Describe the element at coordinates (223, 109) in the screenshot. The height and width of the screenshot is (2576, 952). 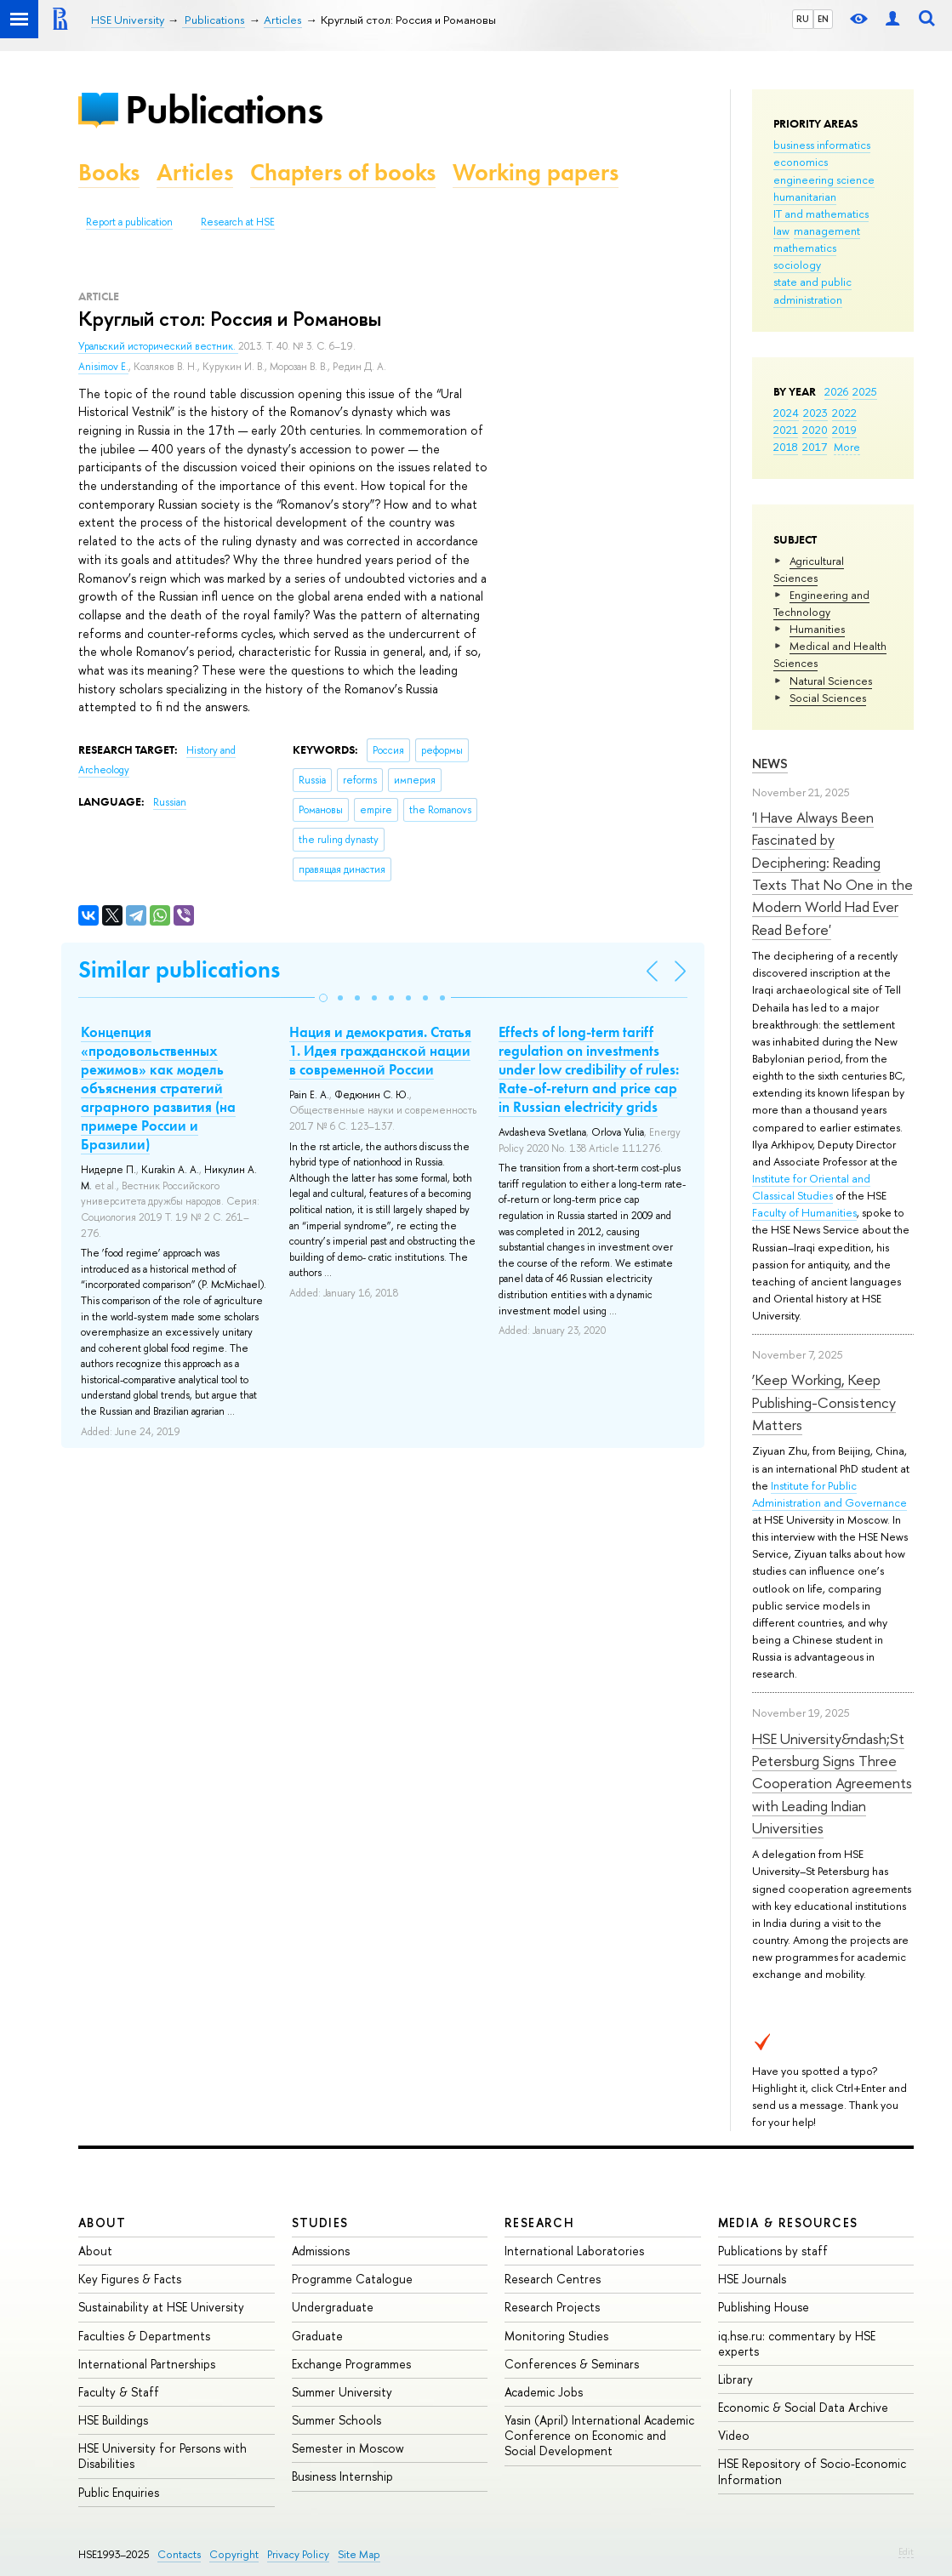
I see `Publications` at that location.